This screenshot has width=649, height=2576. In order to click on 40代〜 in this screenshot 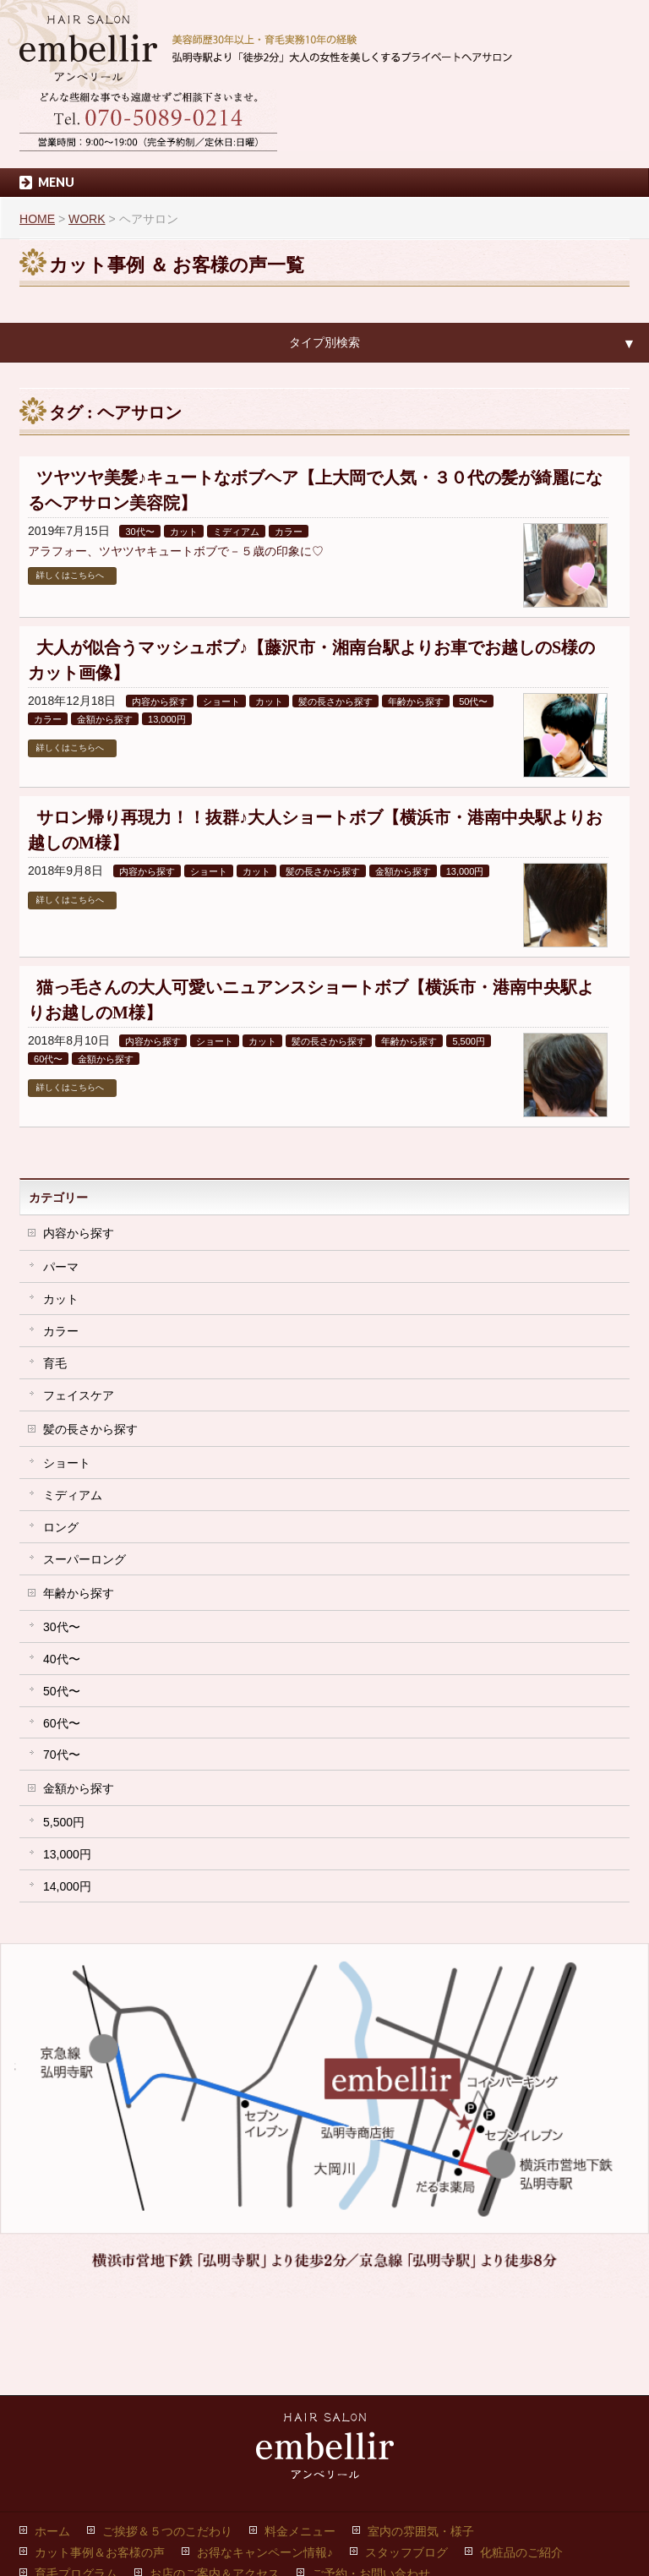, I will do `click(61, 1659)`.